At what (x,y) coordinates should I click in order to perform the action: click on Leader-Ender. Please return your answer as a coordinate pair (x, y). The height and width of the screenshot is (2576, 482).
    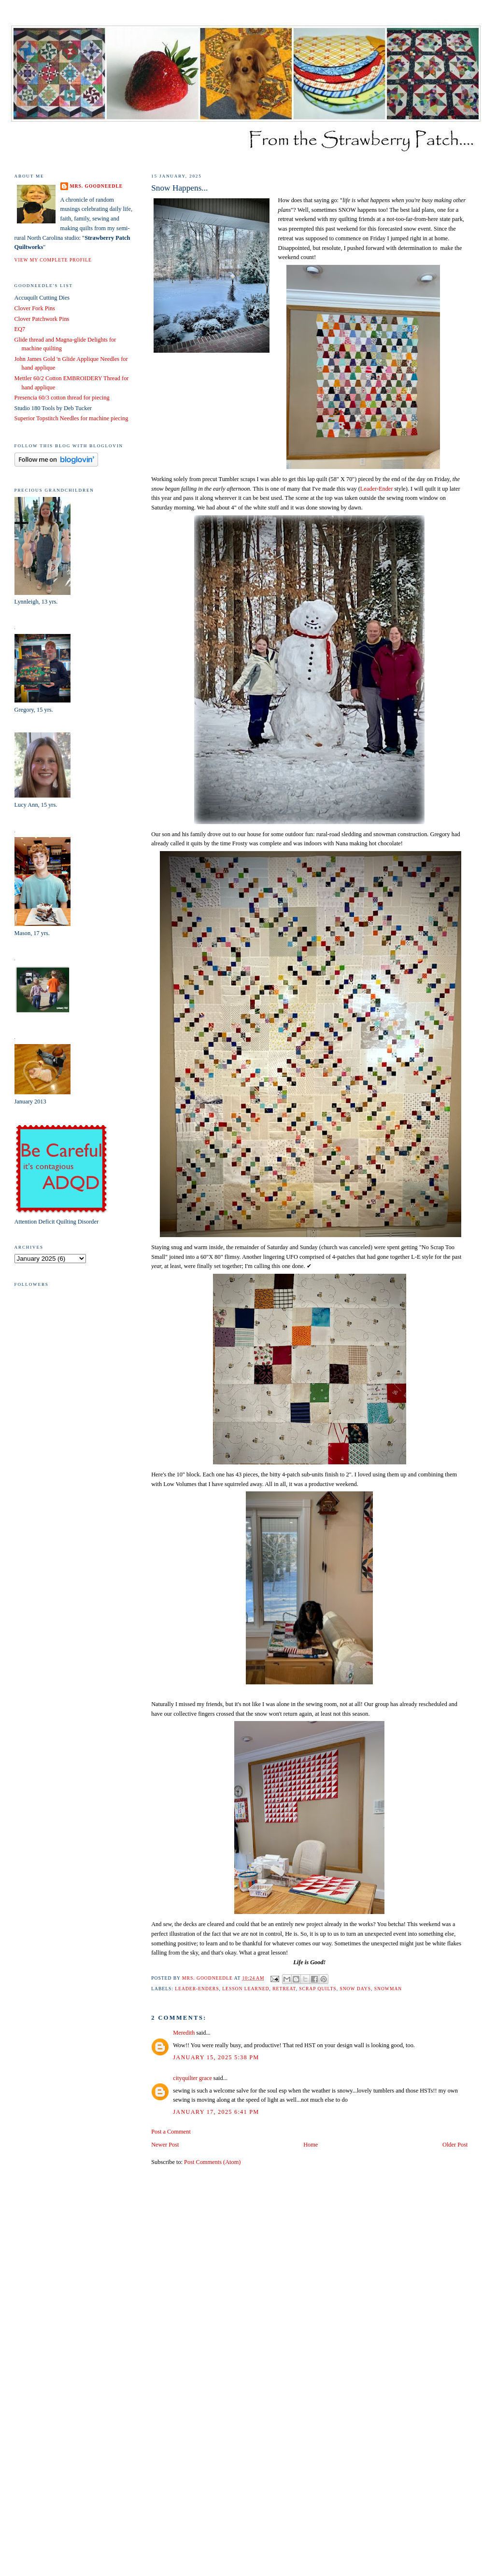
    Looking at the image, I should click on (377, 488).